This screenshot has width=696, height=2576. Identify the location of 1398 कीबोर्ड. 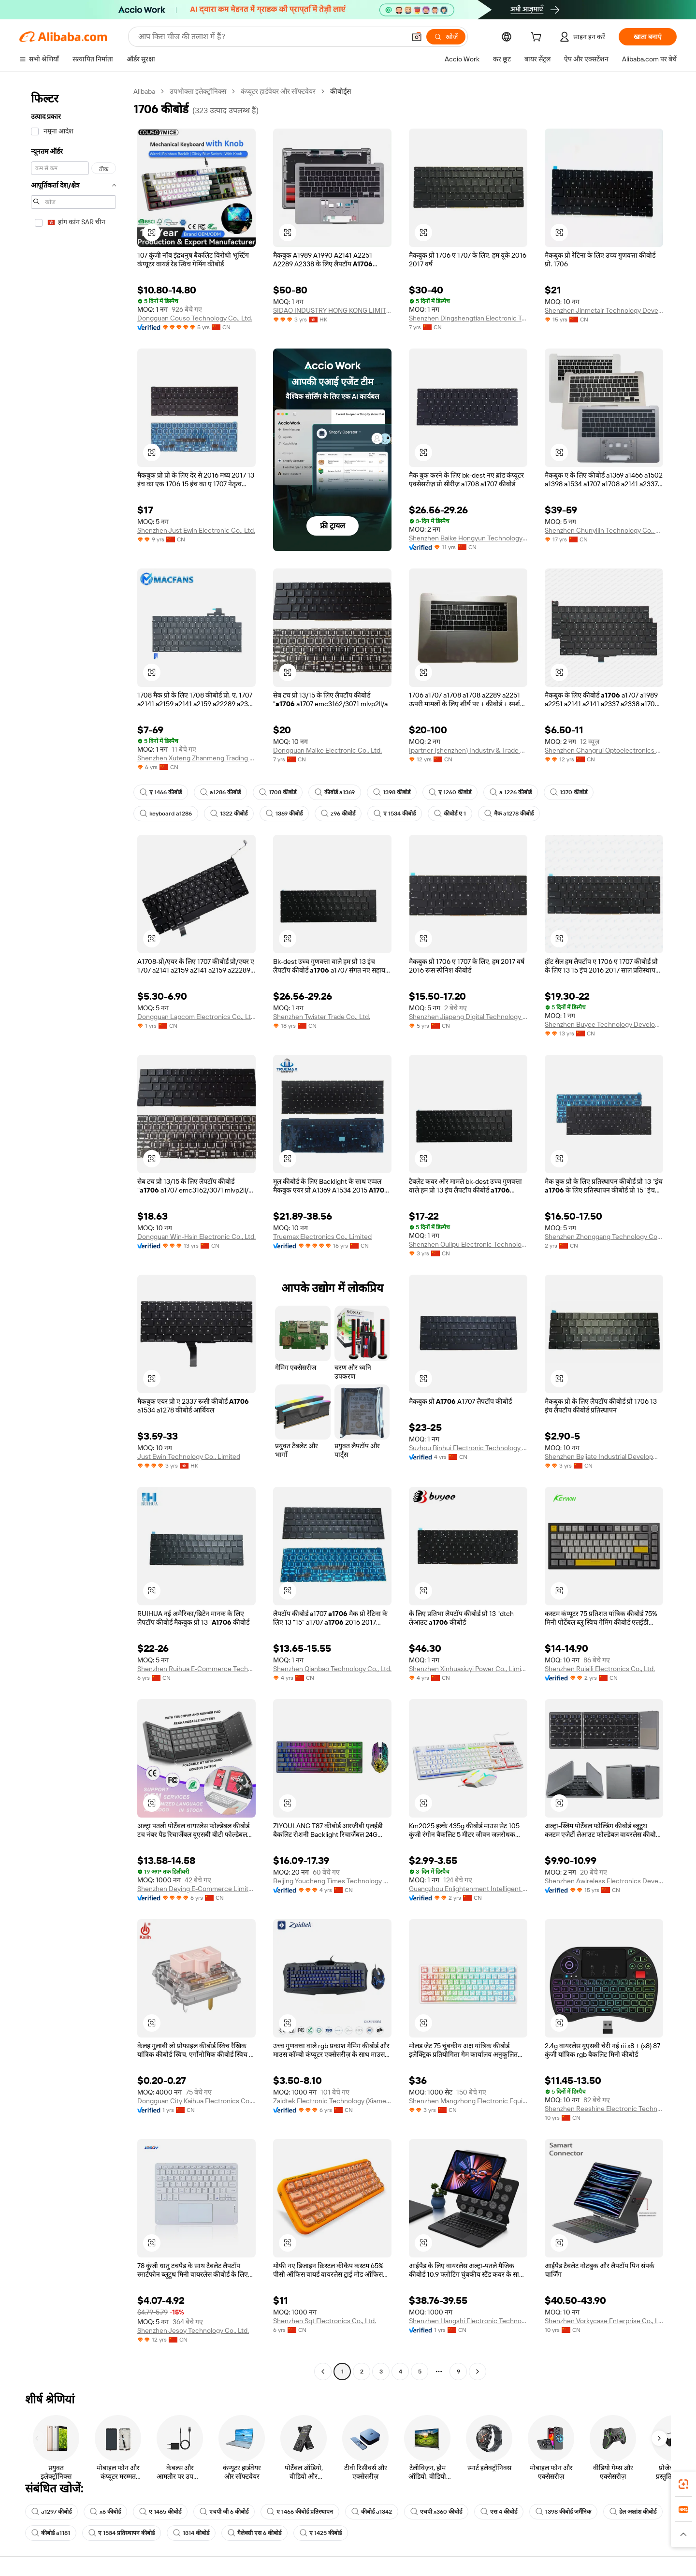
(391, 792).